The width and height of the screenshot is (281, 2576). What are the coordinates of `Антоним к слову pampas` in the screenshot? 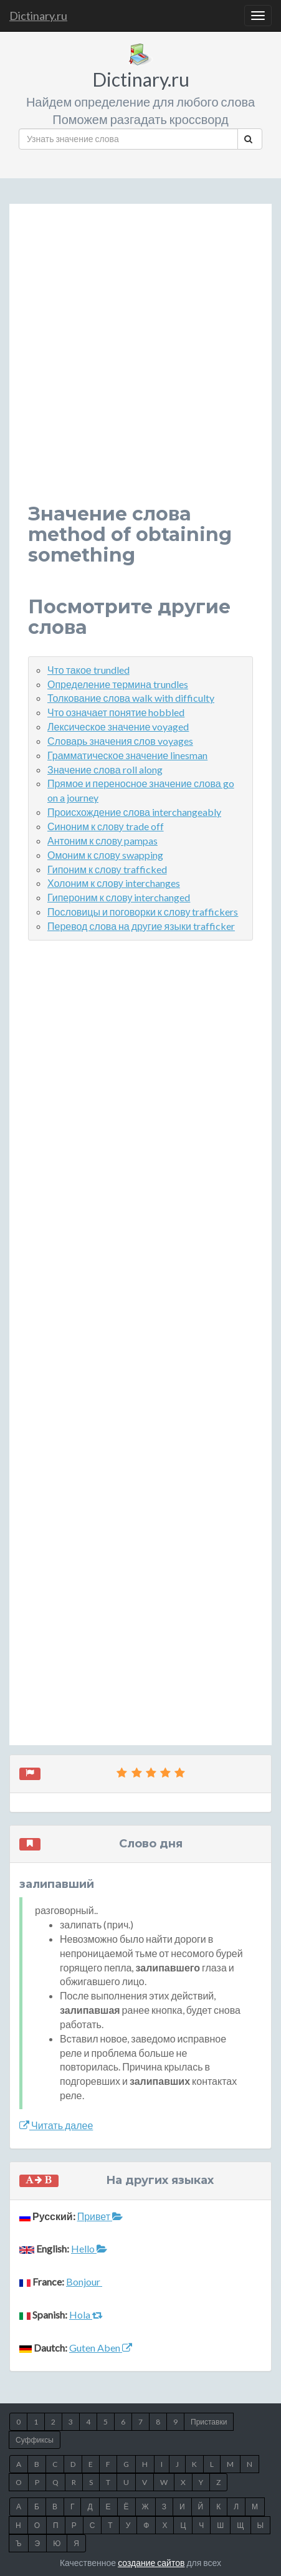 It's located at (102, 840).